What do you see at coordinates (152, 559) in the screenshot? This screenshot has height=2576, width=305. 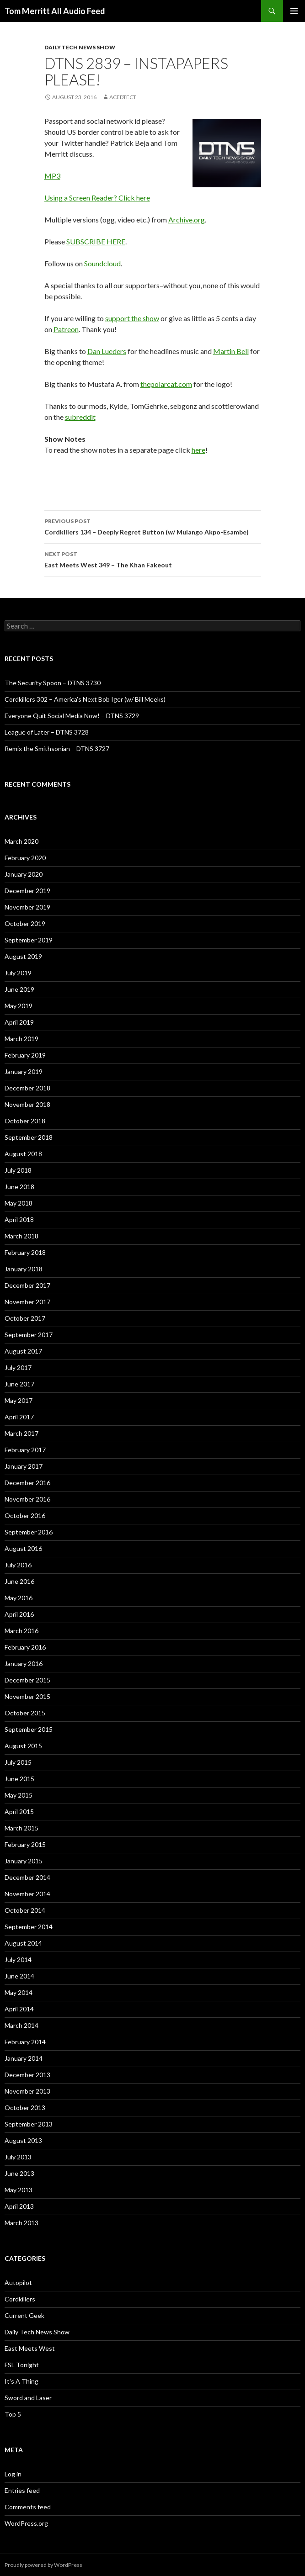 I see `East Meets West 349 – The Khan Fakeout` at bounding box center [152, 559].